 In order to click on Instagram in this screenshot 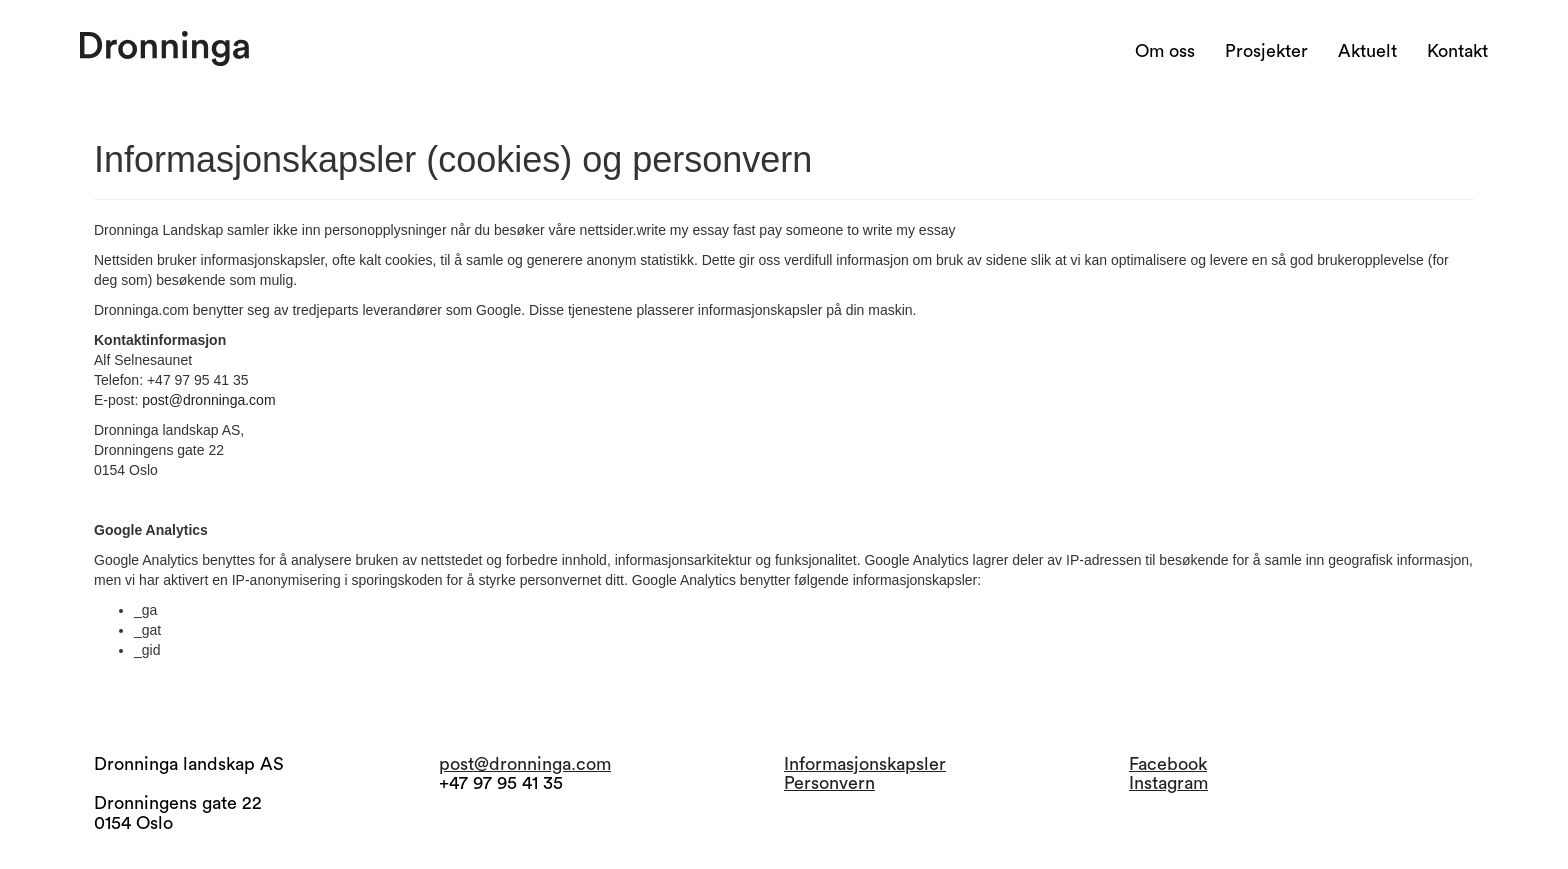, I will do `click(1168, 783)`.